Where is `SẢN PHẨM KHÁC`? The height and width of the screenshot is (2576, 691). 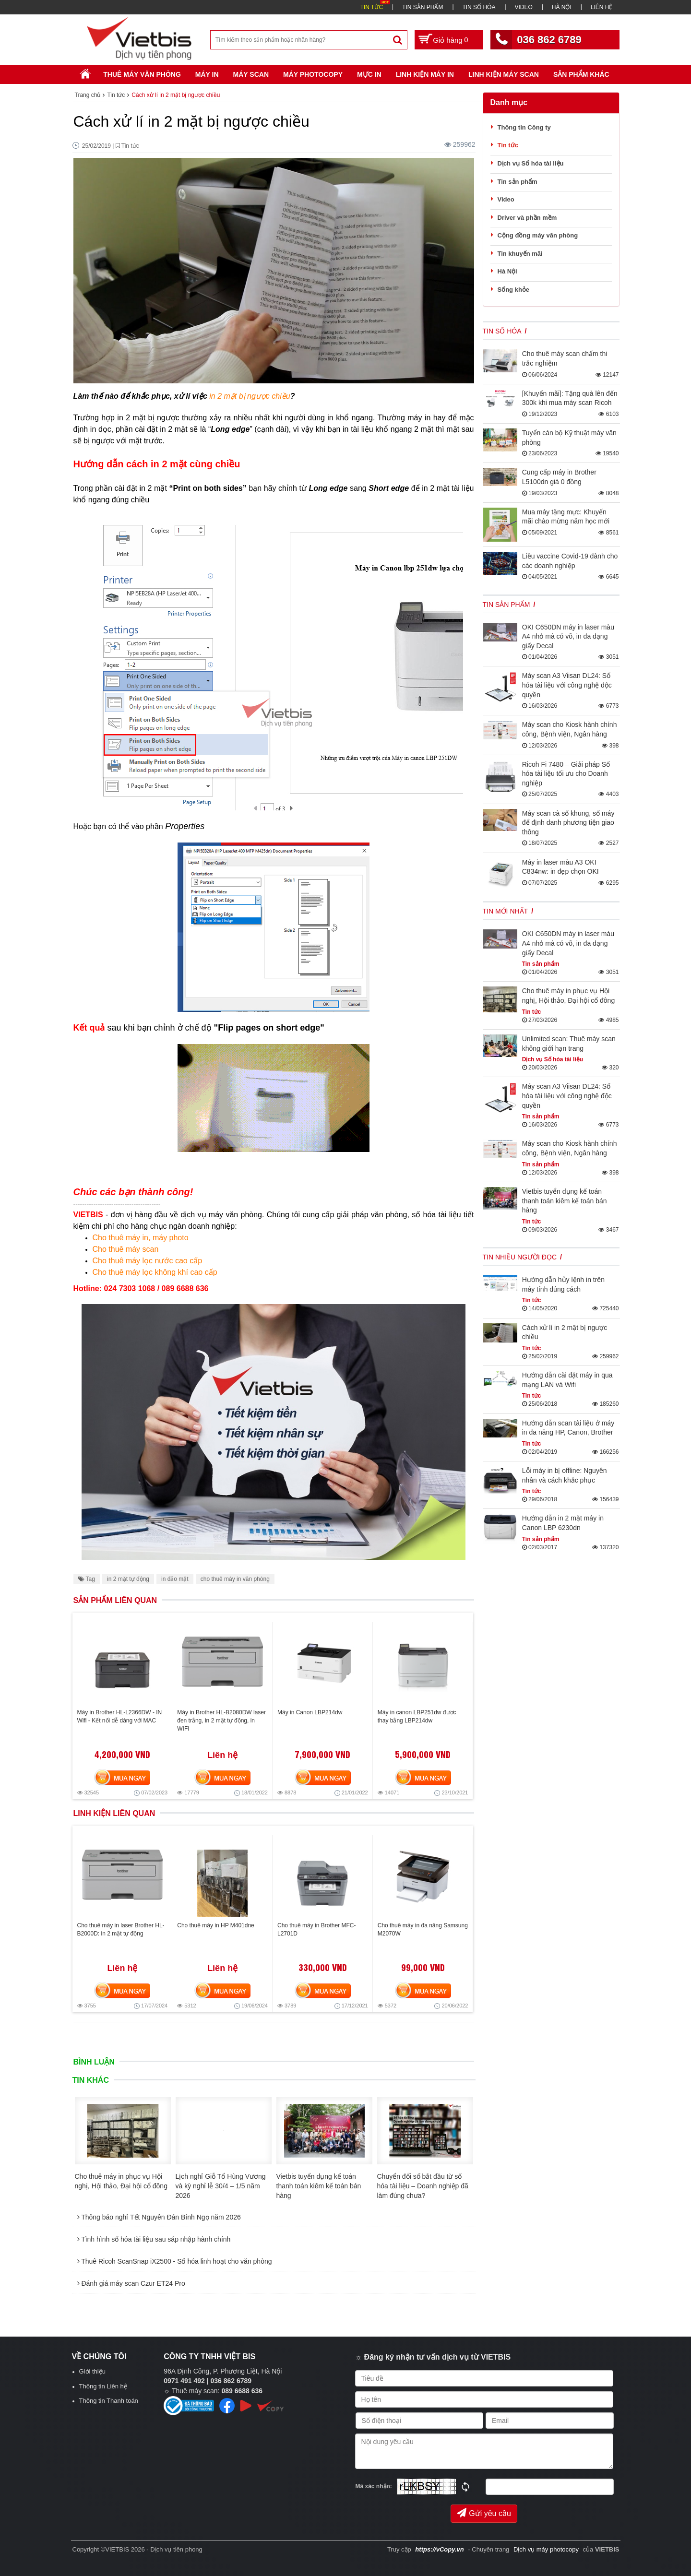
SẢN PHẨM KHÁC is located at coordinates (581, 74).